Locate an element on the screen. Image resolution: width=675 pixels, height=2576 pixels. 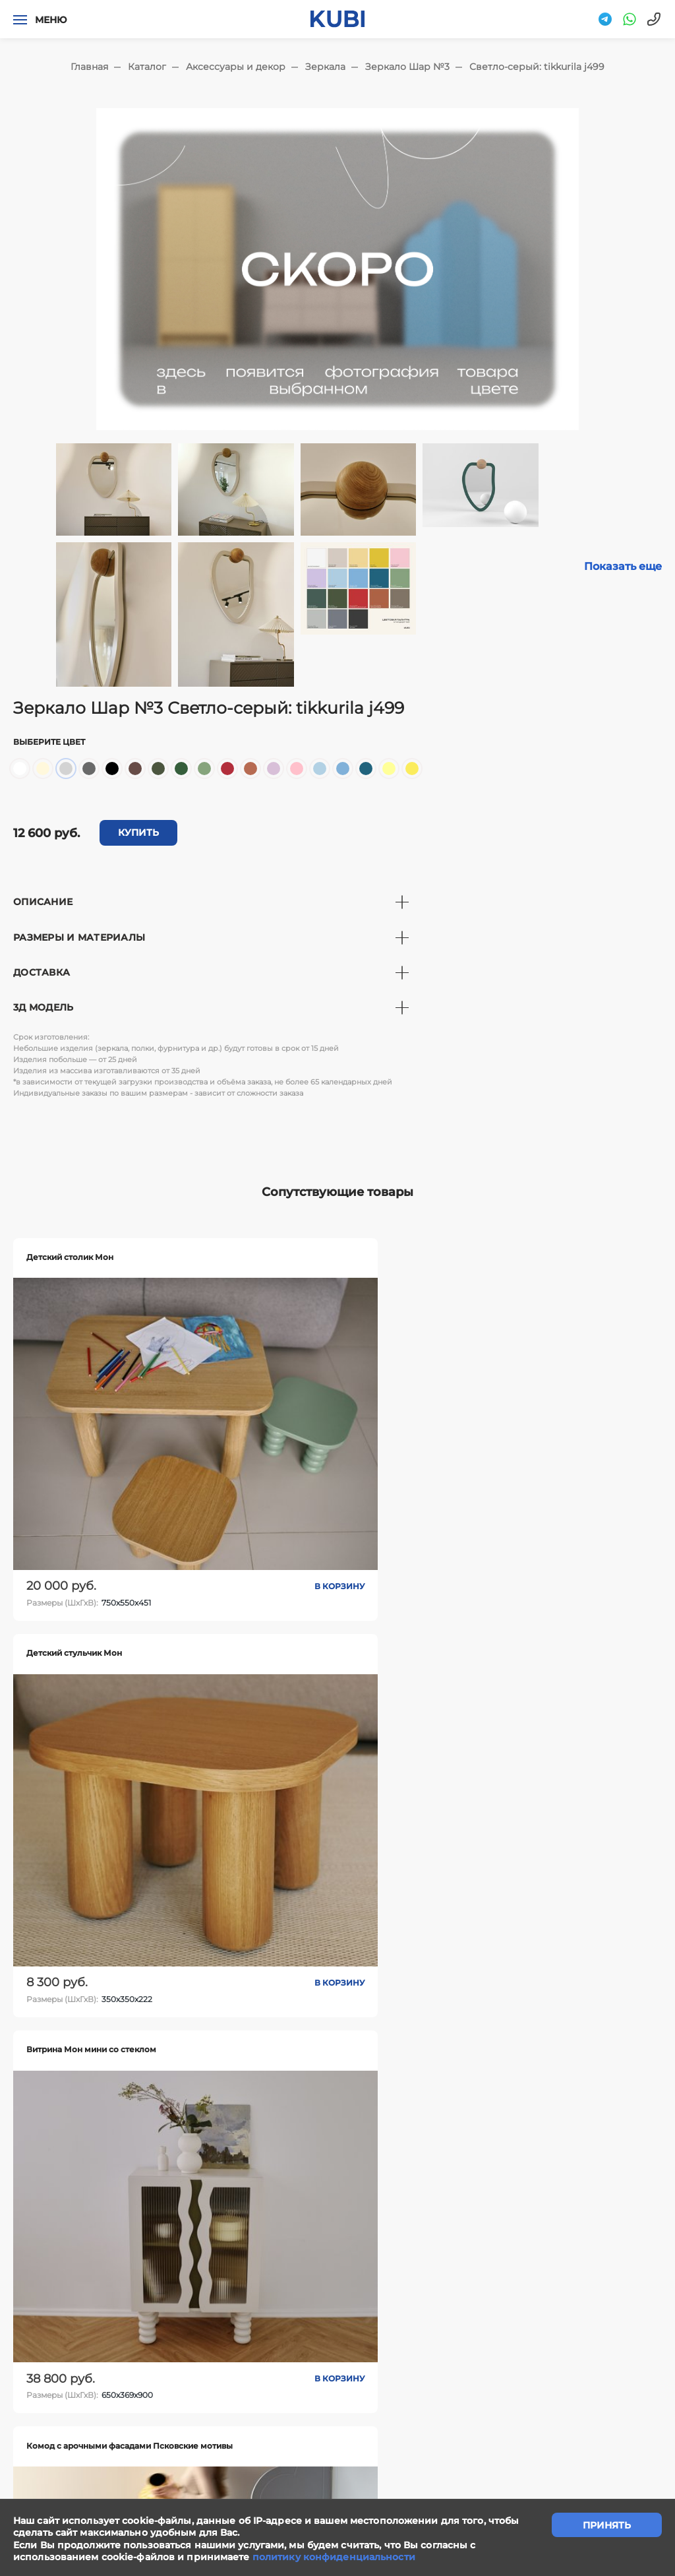
политику конфиденциальности is located at coordinates (333, 2557).